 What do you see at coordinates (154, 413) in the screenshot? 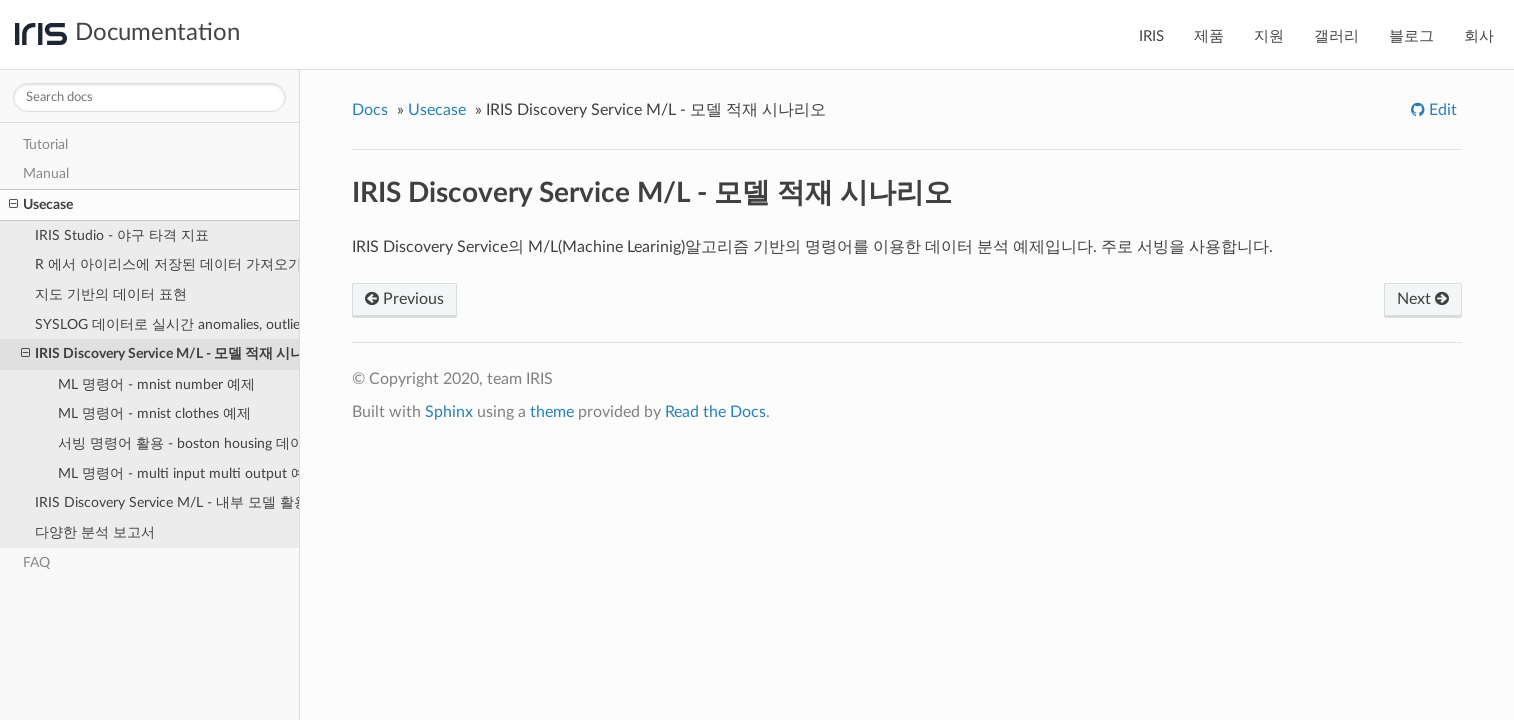
I see `ML 명령어 - mnist clothes 예제` at bounding box center [154, 413].